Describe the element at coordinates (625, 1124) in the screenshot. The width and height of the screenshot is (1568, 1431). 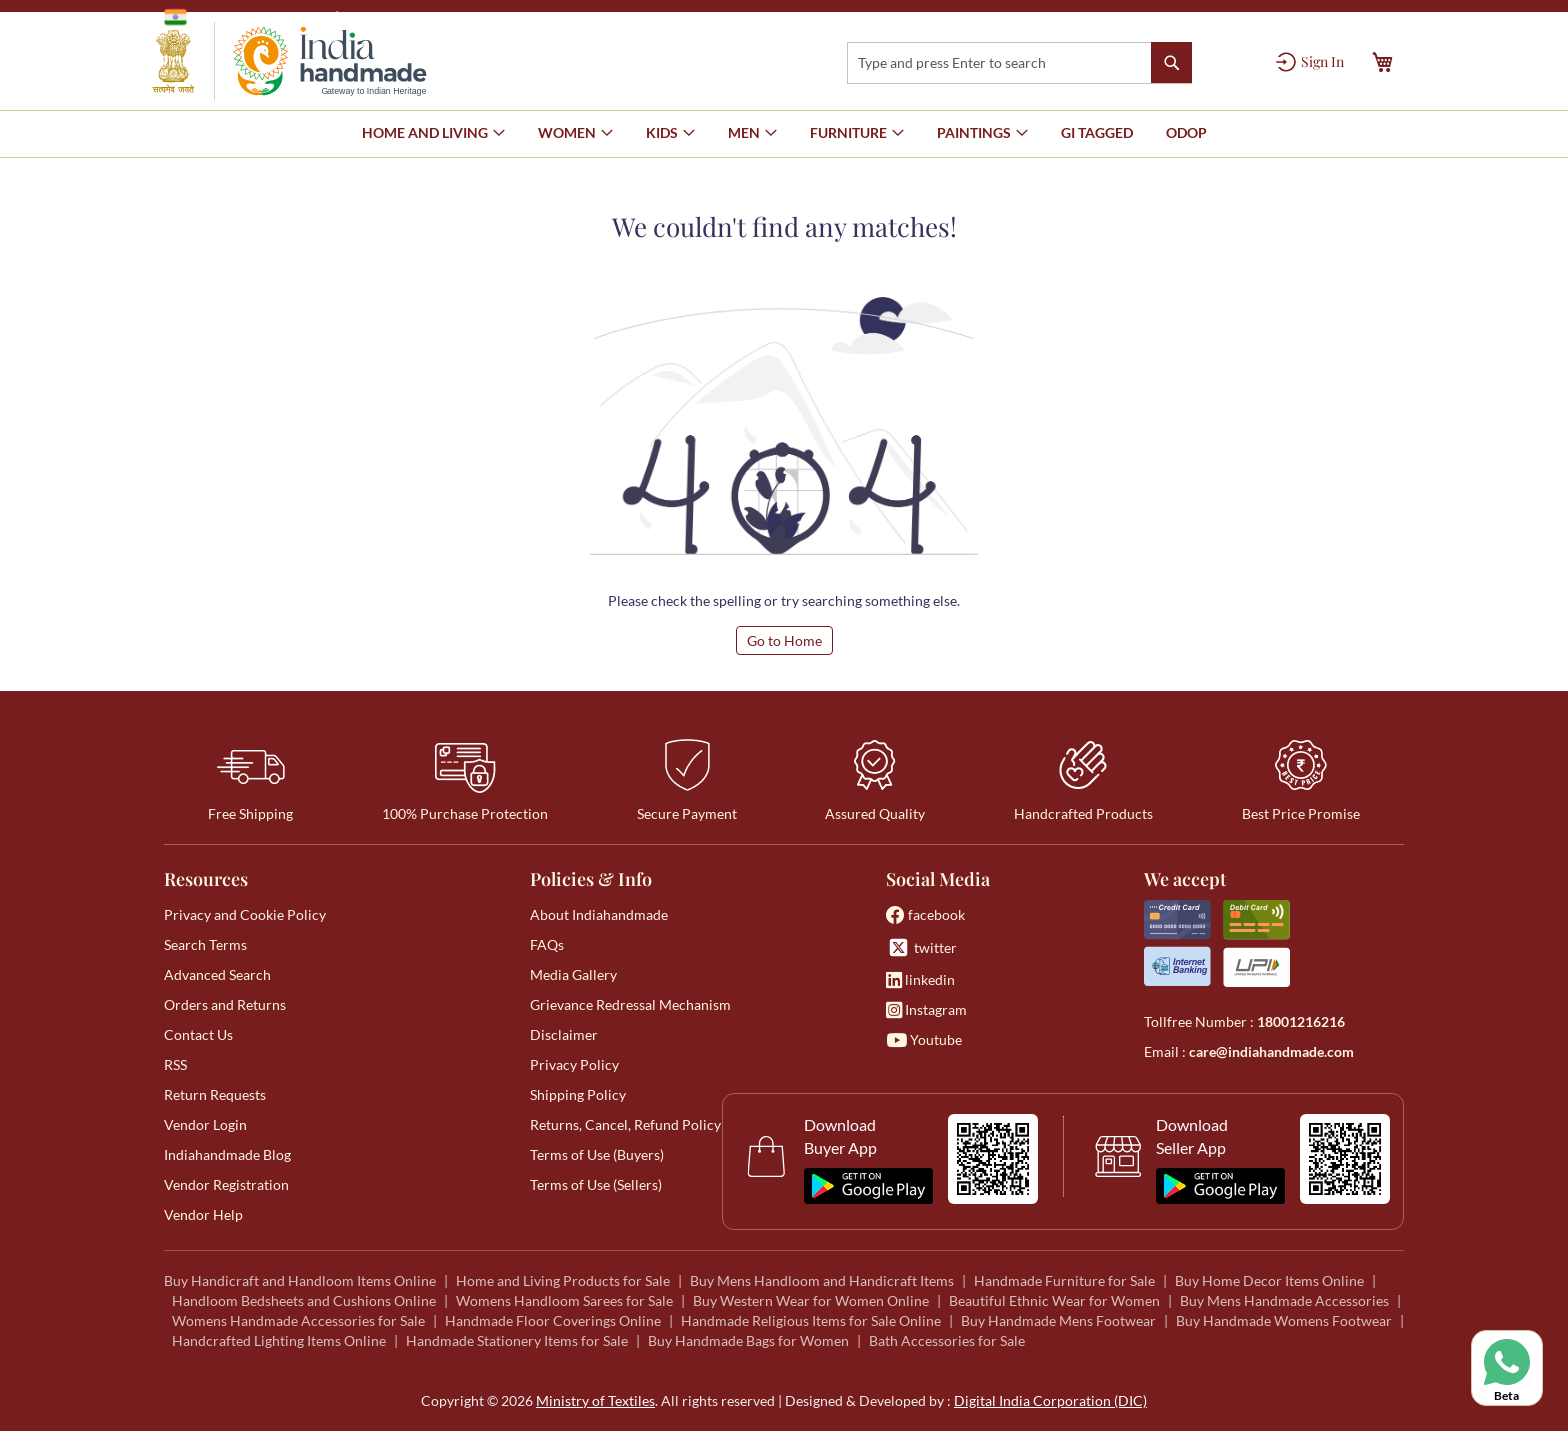
I see `Returns, Cancel, Refund Policy` at that location.